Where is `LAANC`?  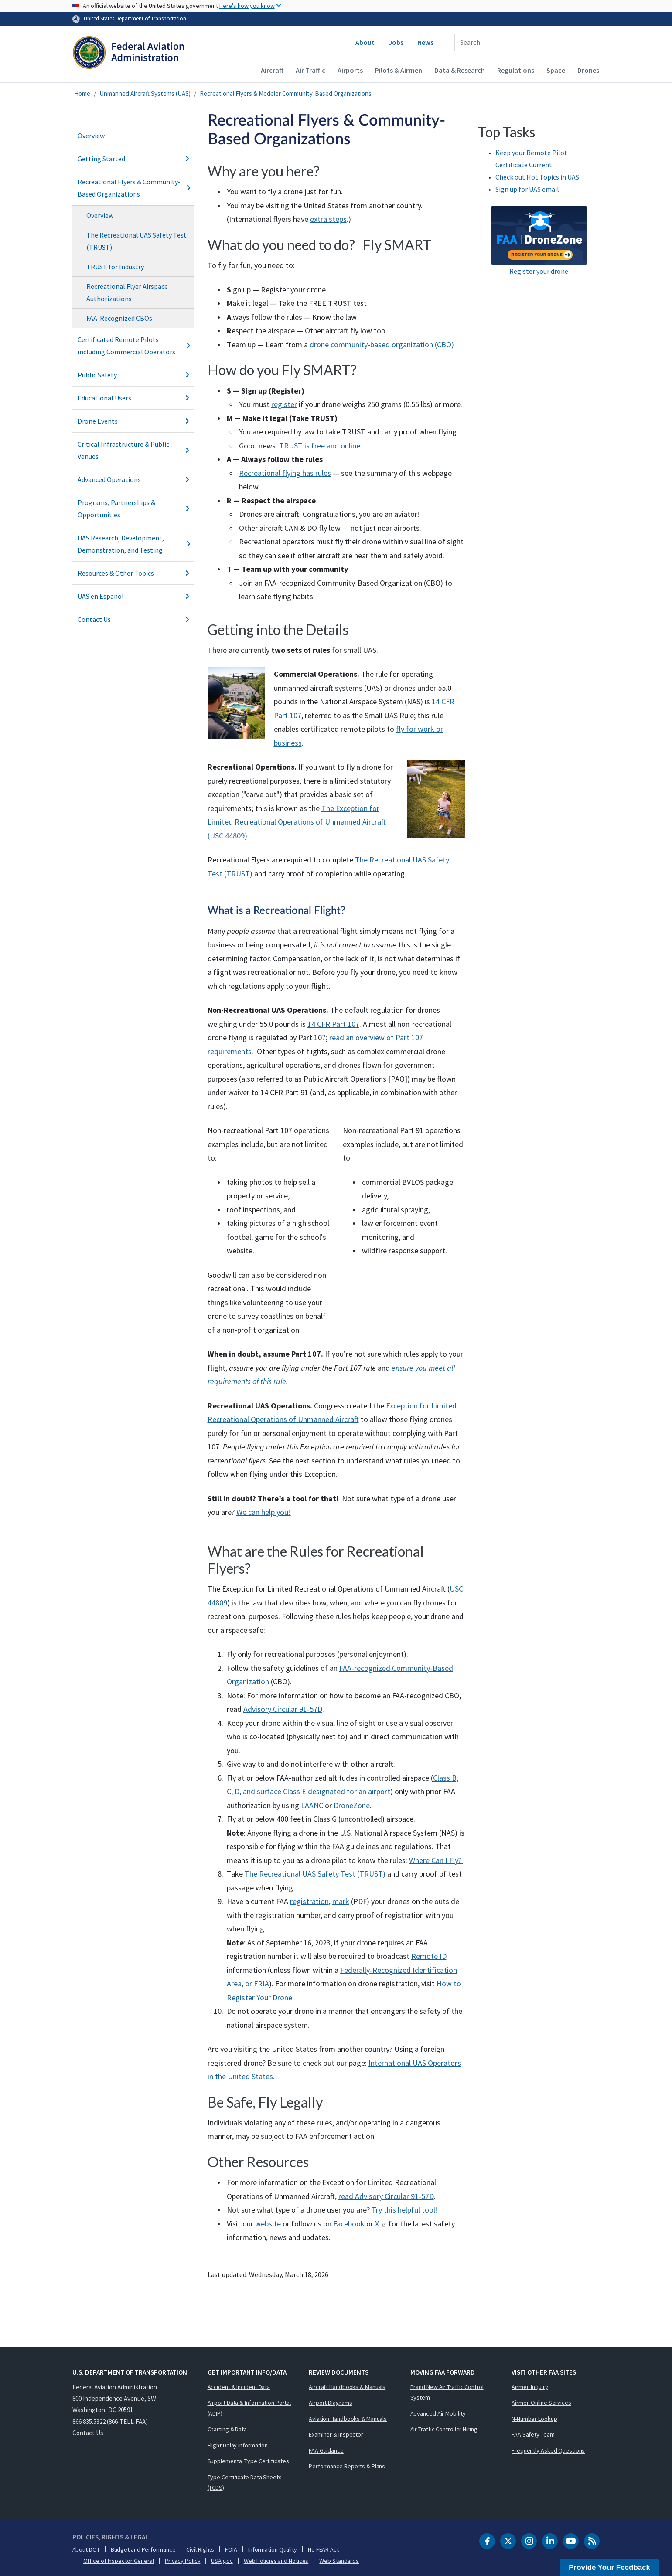
LAANC is located at coordinates (312, 1805).